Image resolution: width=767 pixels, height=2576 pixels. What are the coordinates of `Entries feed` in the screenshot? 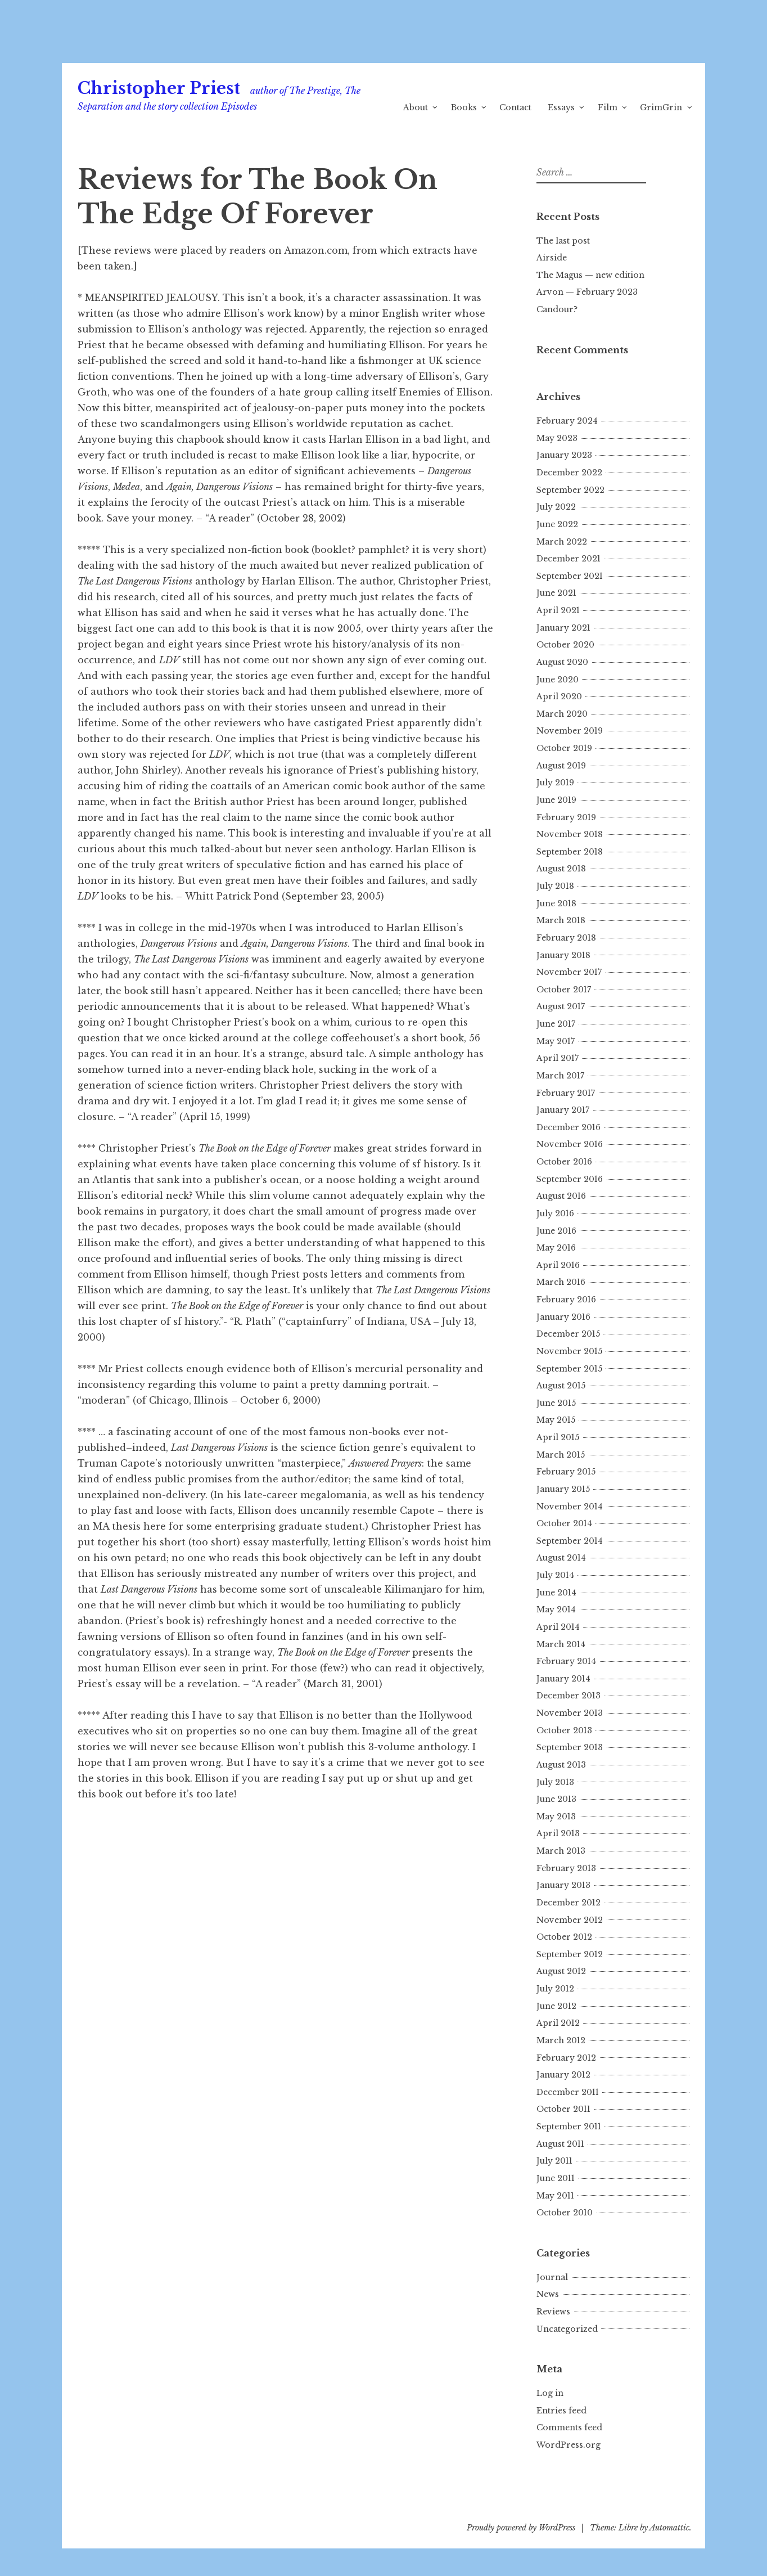 It's located at (561, 2411).